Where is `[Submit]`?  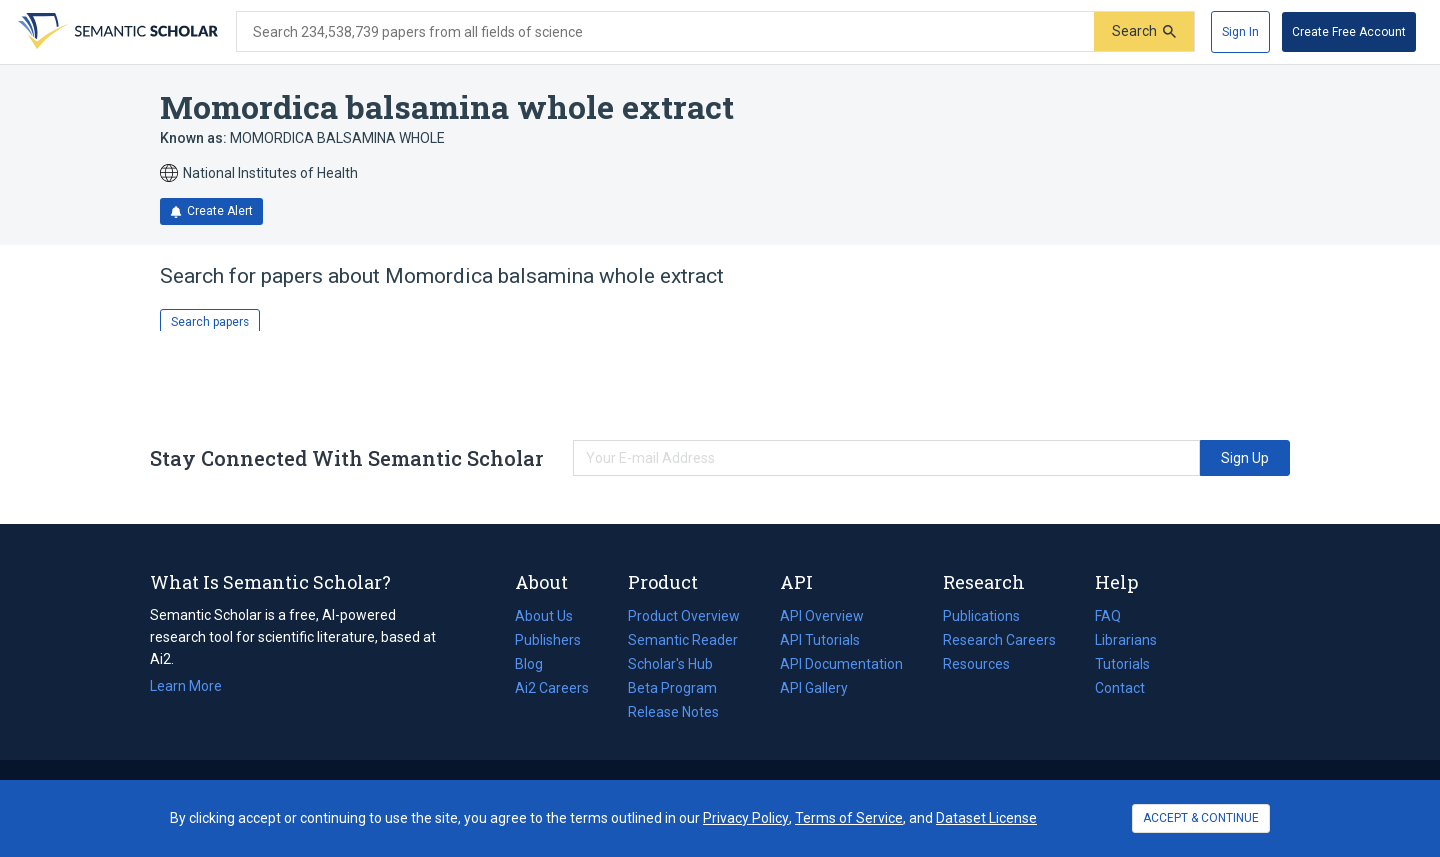
[Submit] is located at coordinates (1144, 31).